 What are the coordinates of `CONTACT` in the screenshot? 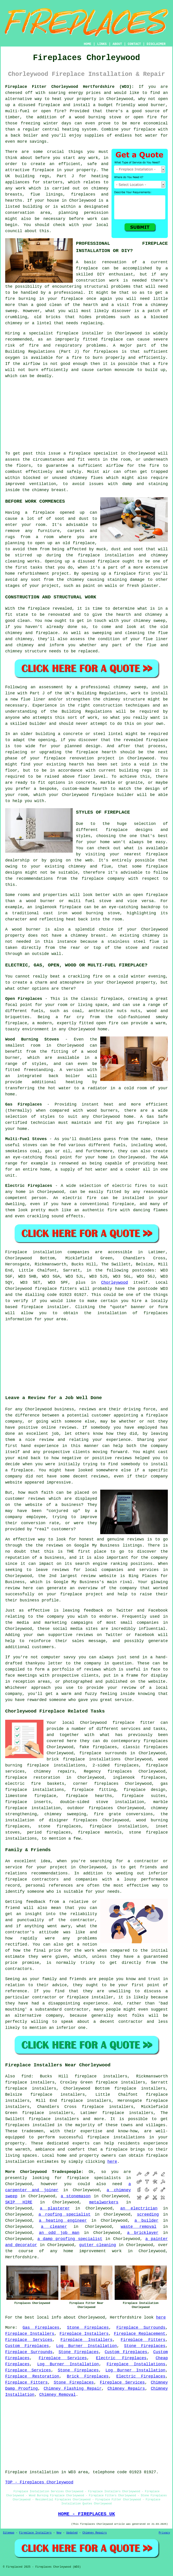 It's located at (134, 44).